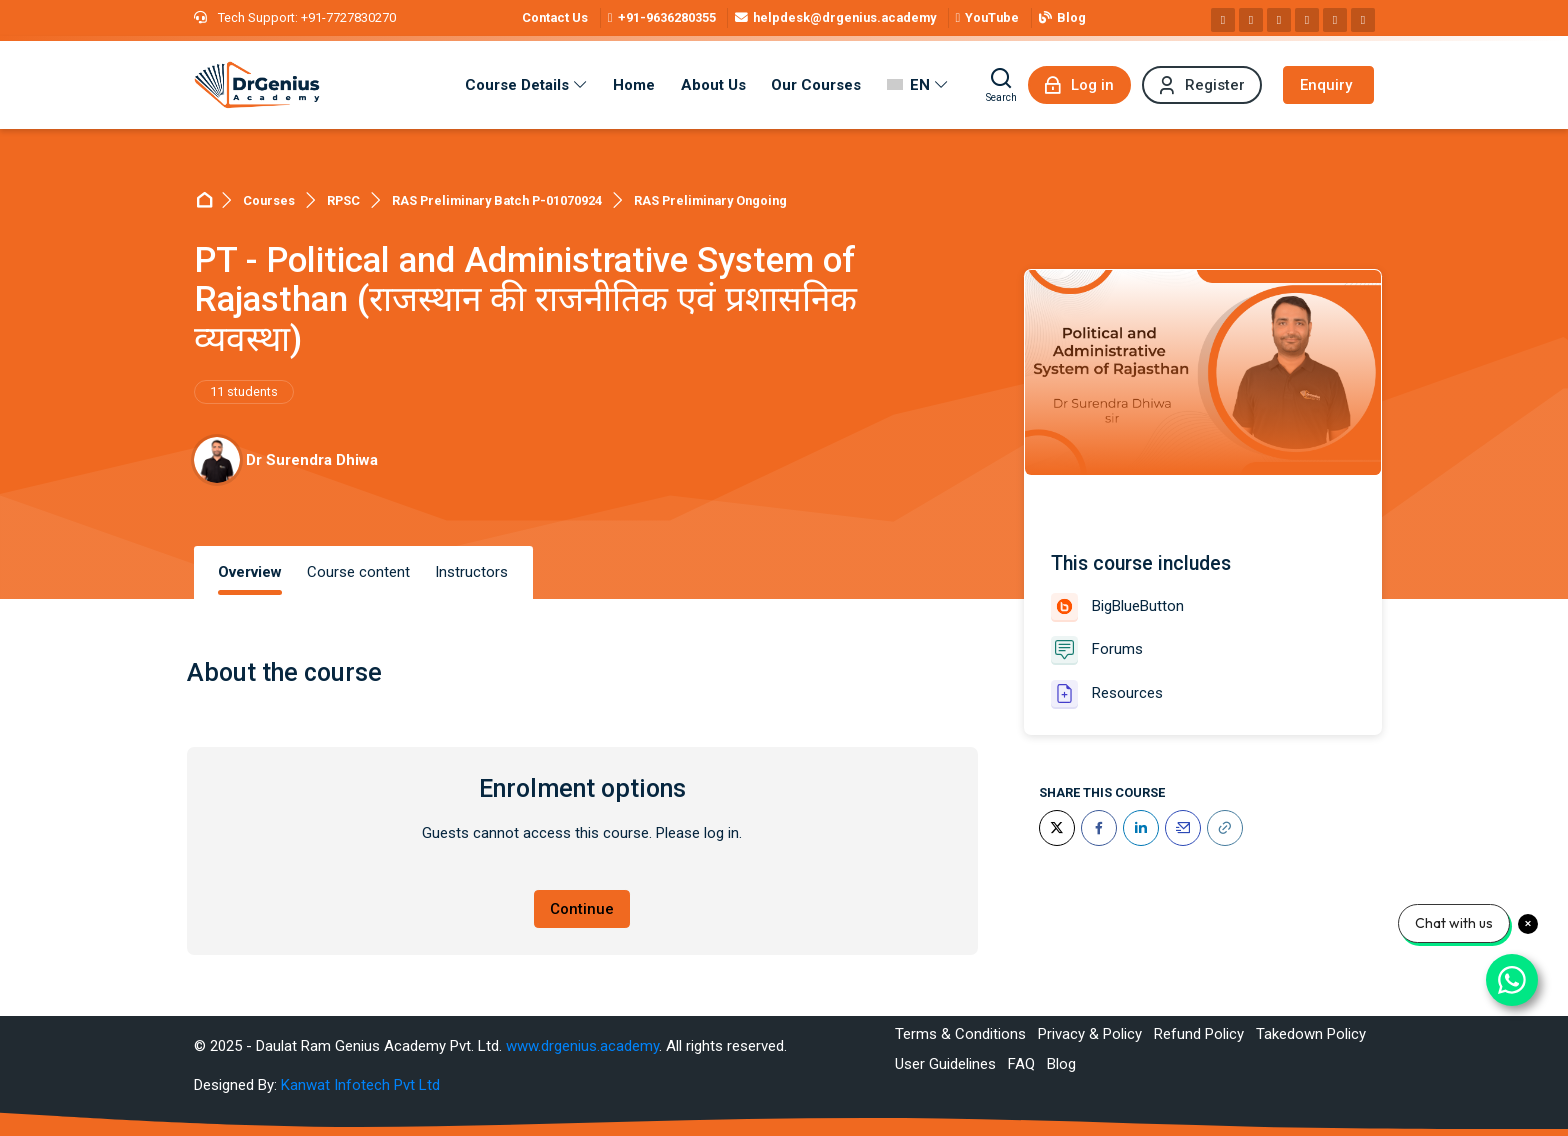 This screenshot has height=1136, width=1568. I want to click on [Search], so click(1001, 85).